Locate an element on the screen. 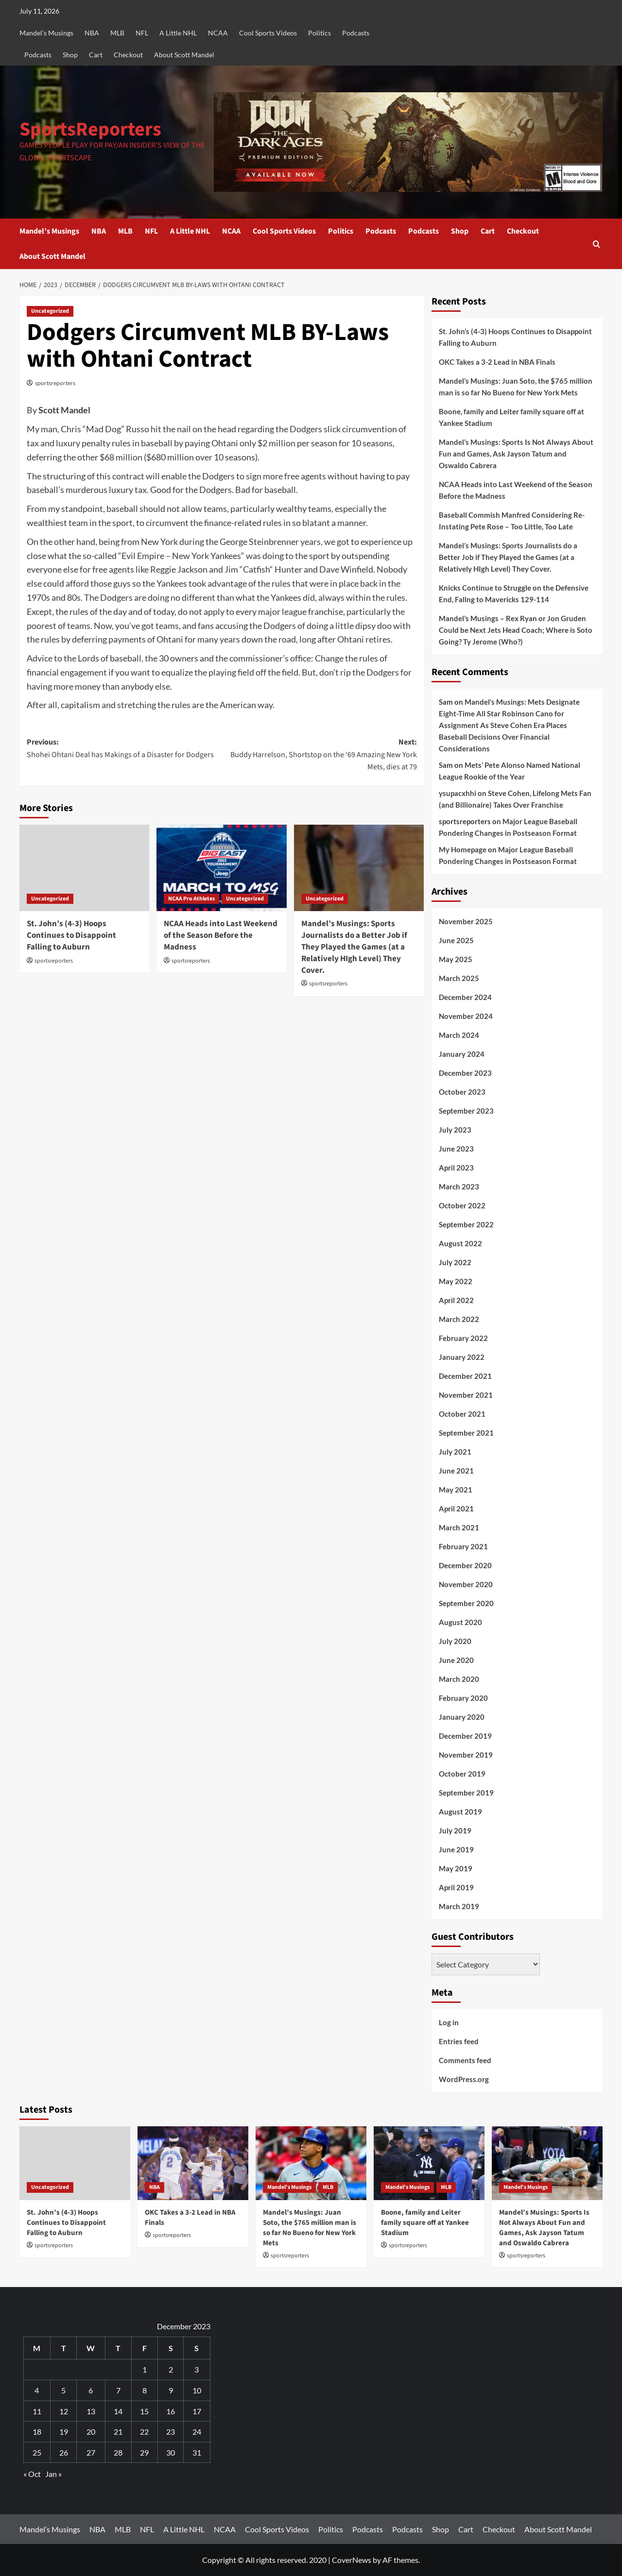  ysupacxhhi is located at coordinates (457, 793).